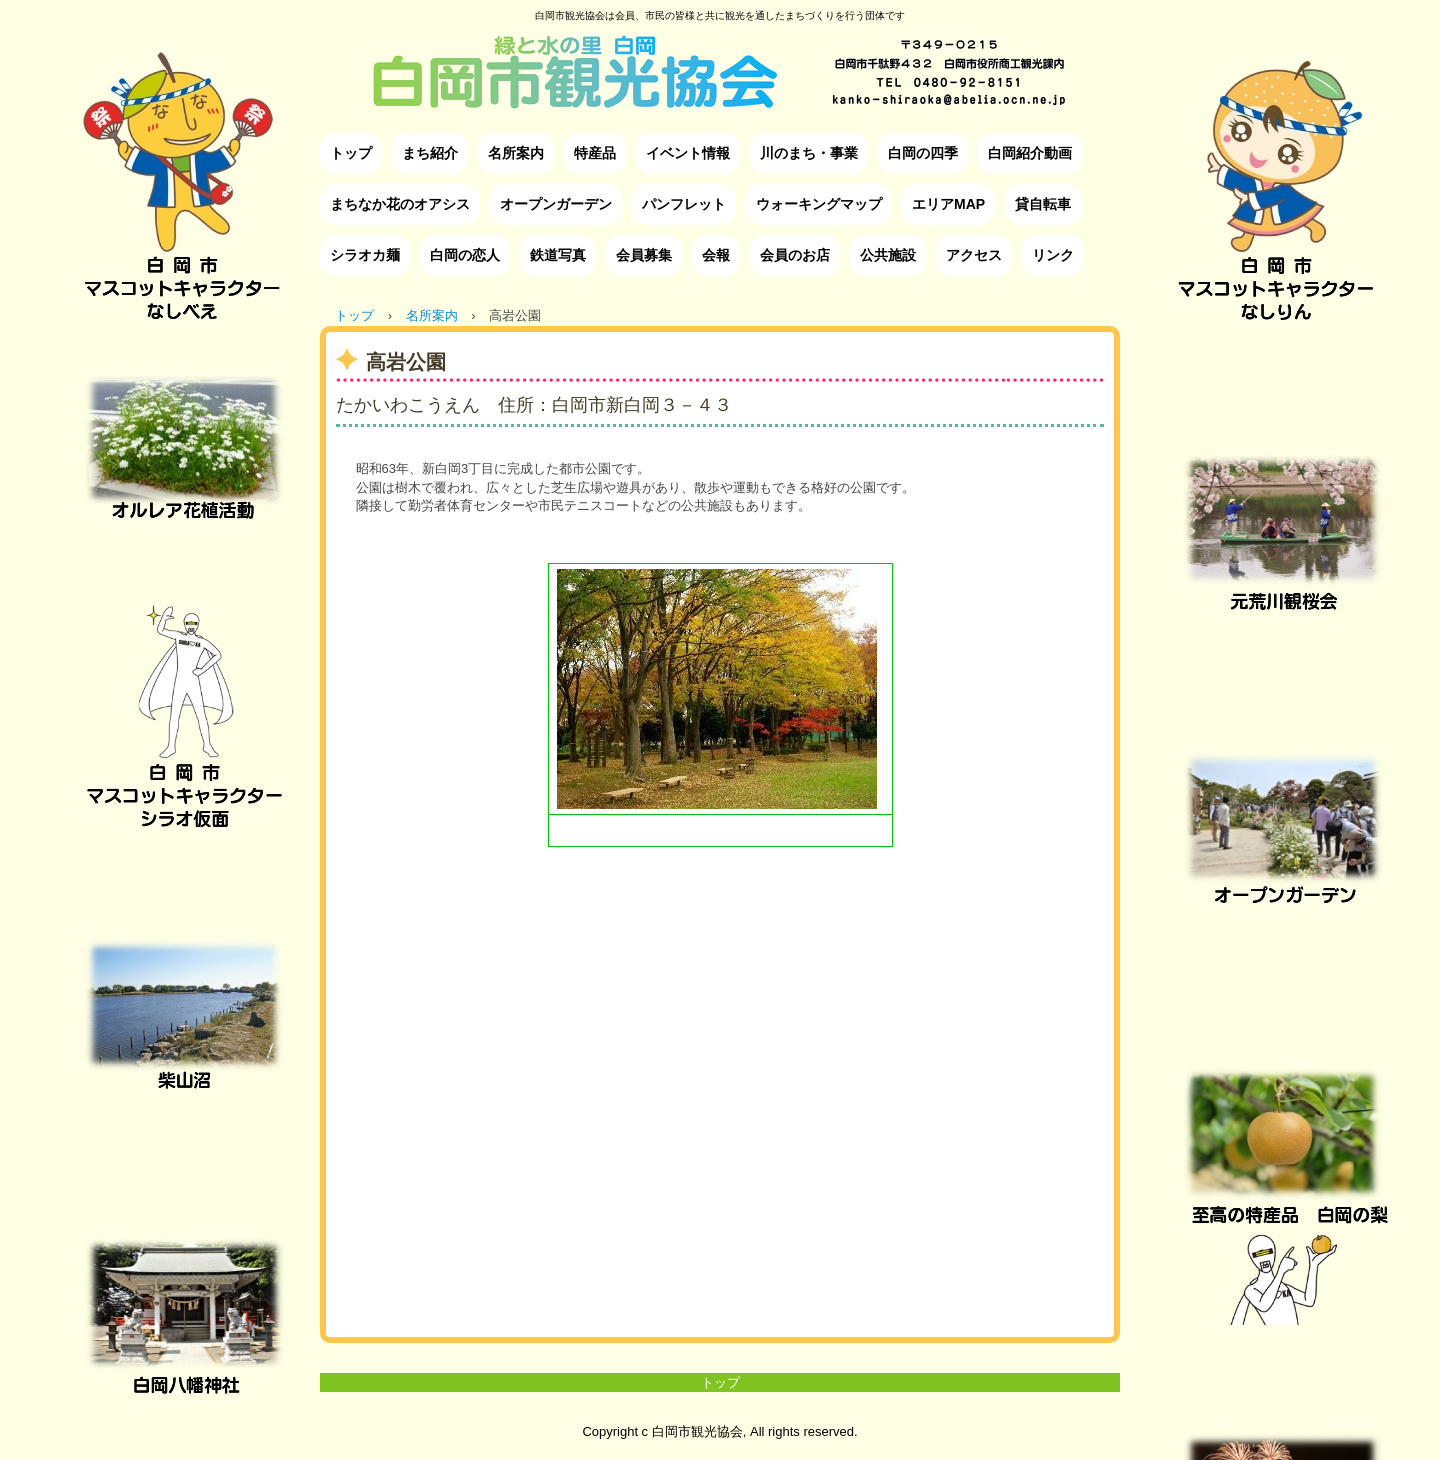 Image resolution: width=1440 pixels, height=1460 pixels. I want to click on まち紹介, so click(430, 153).